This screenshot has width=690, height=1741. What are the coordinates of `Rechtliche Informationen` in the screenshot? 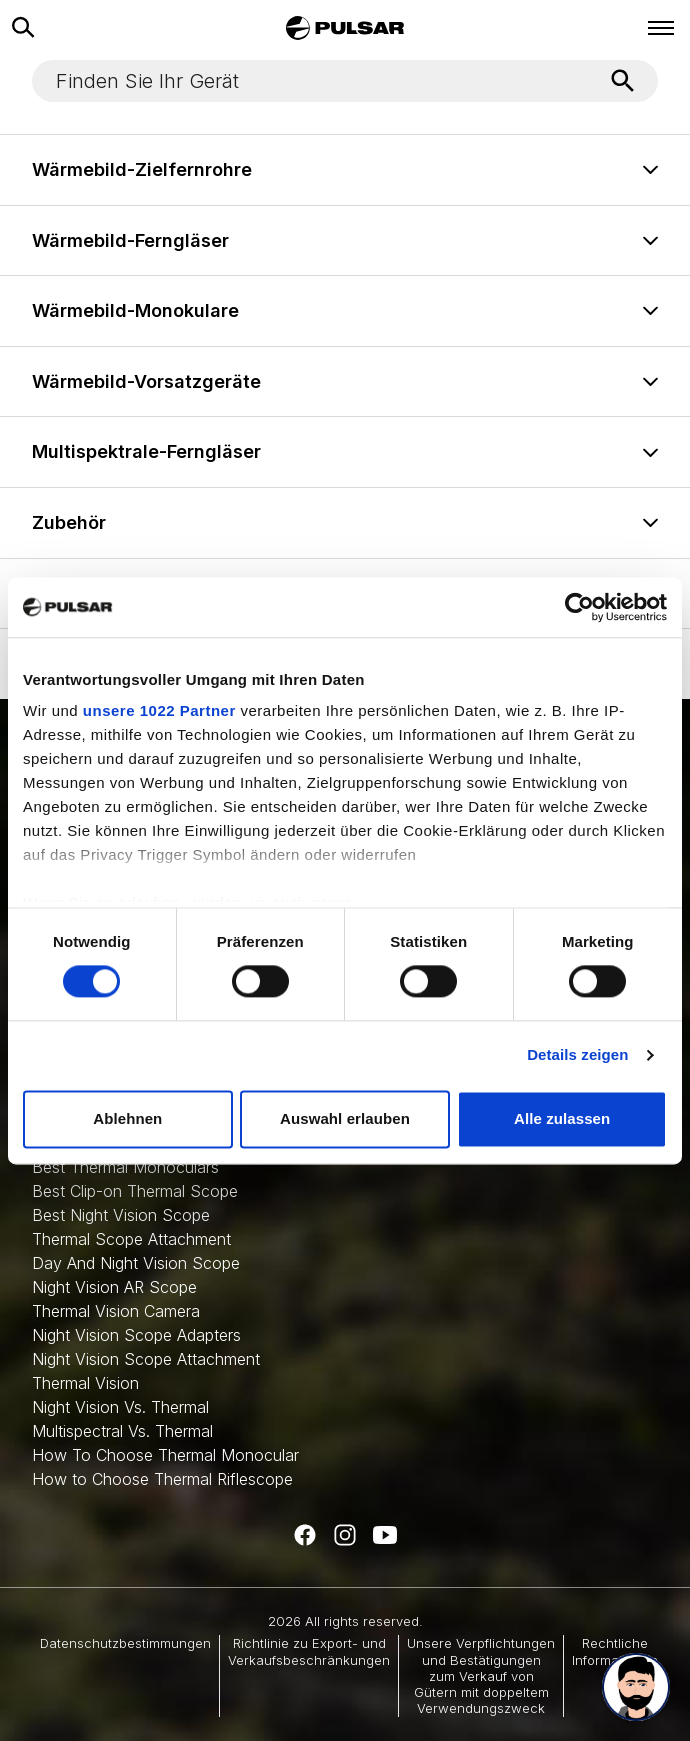 It's located at (615, 1651).